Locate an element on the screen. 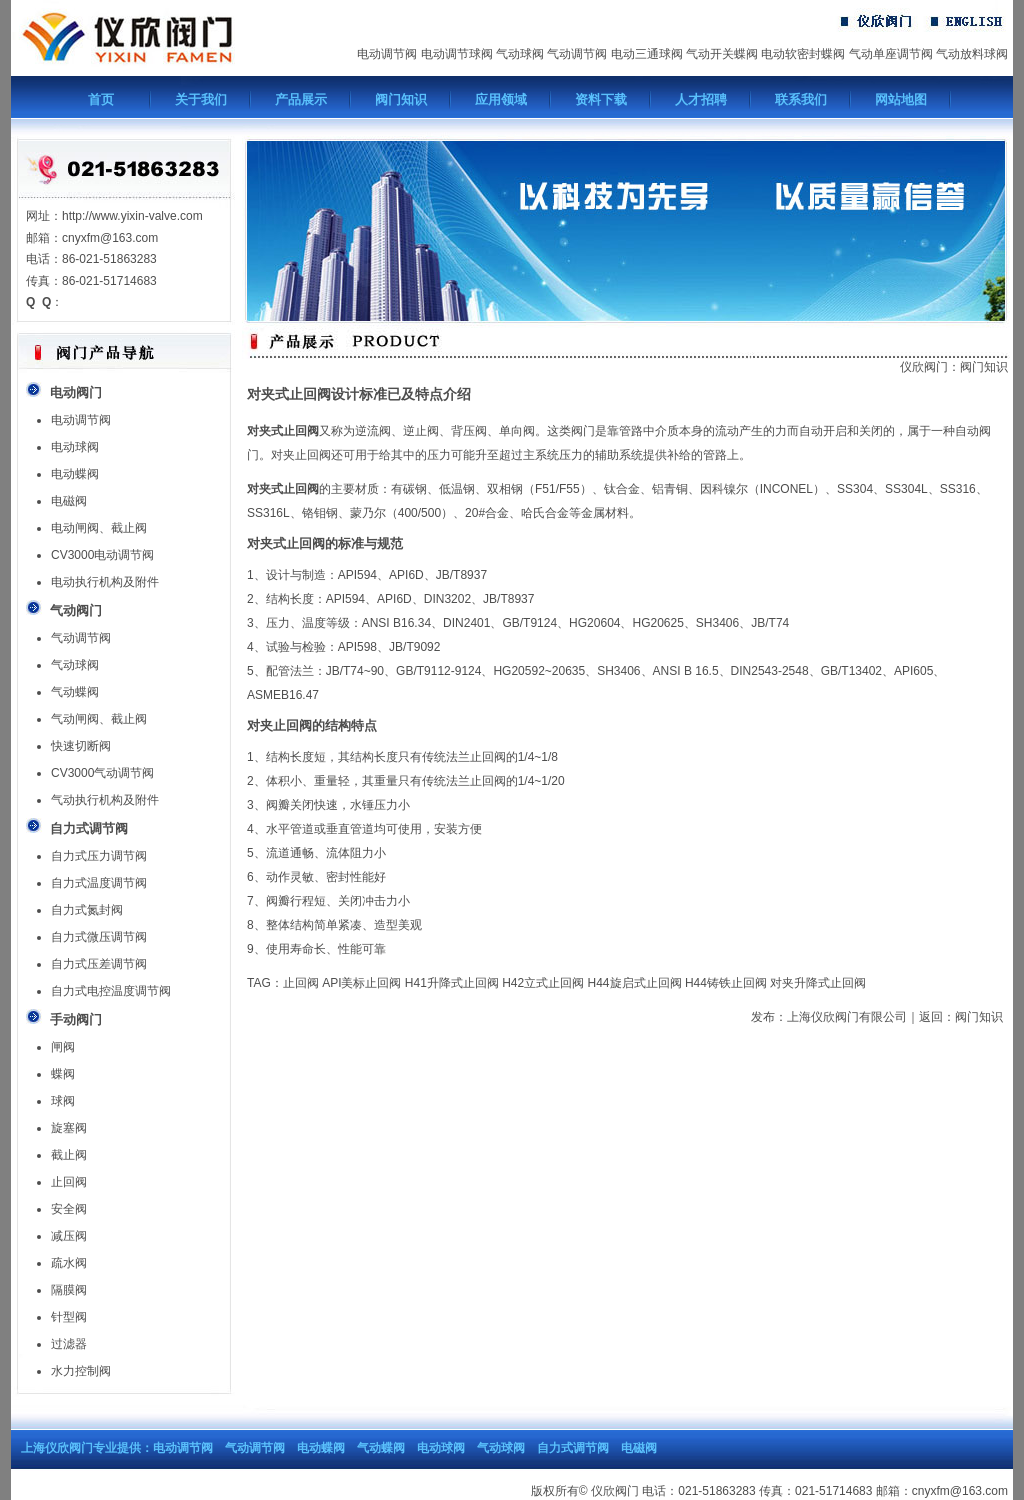 The height and width of the screenshot is (1500, 1024). 减压阀 is located at coordinates (69, 1236).